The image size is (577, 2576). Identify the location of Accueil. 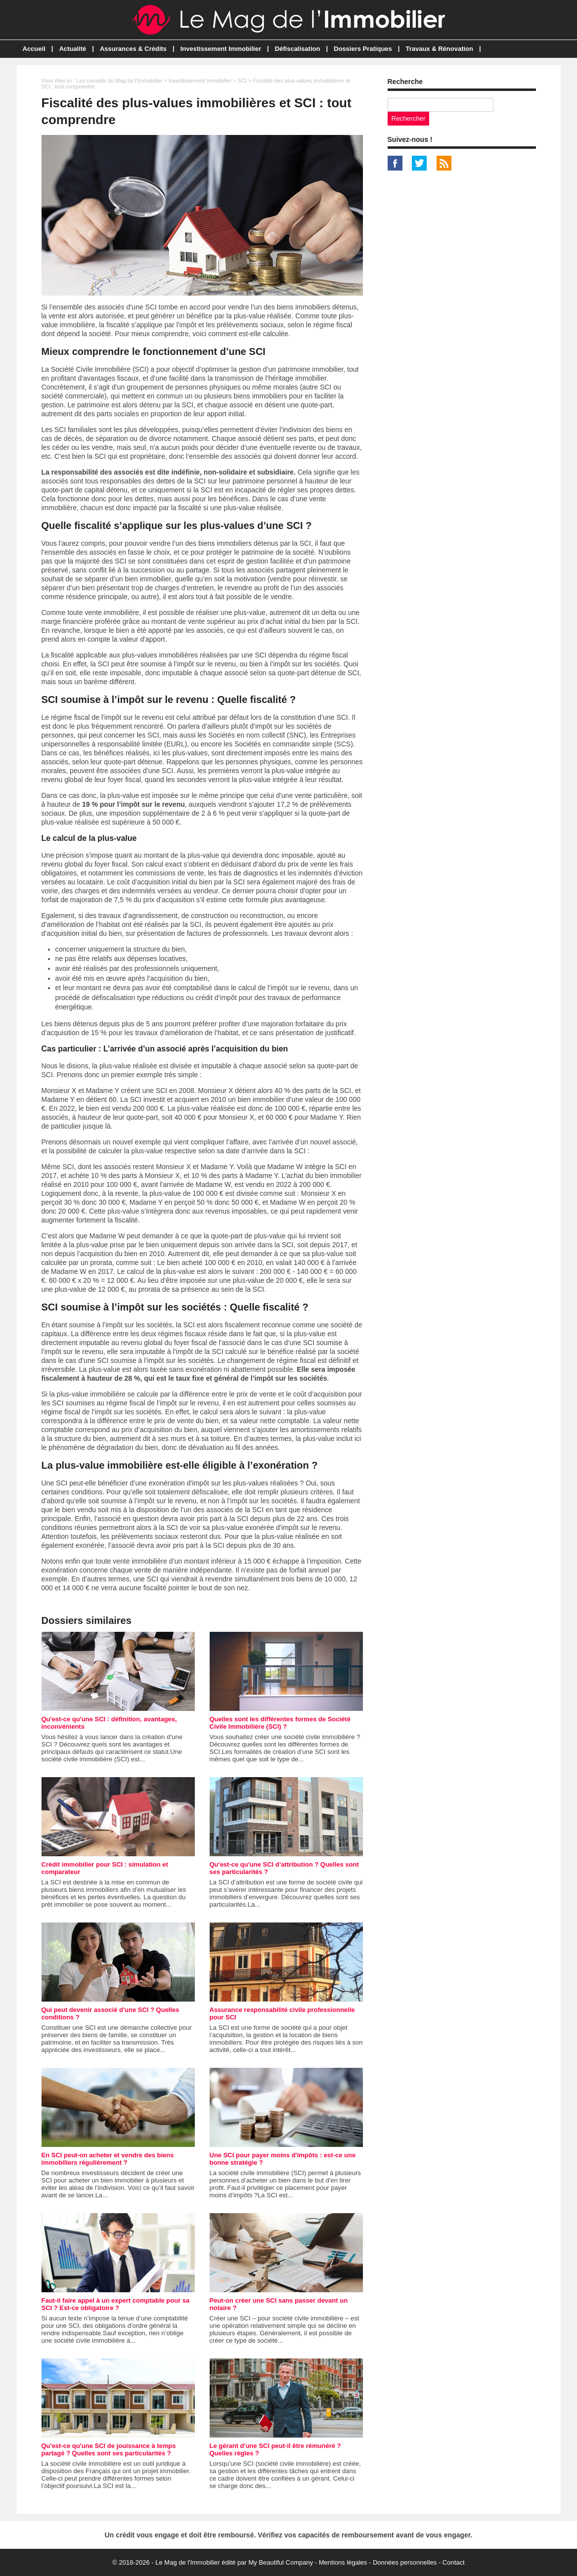
(34, 48).